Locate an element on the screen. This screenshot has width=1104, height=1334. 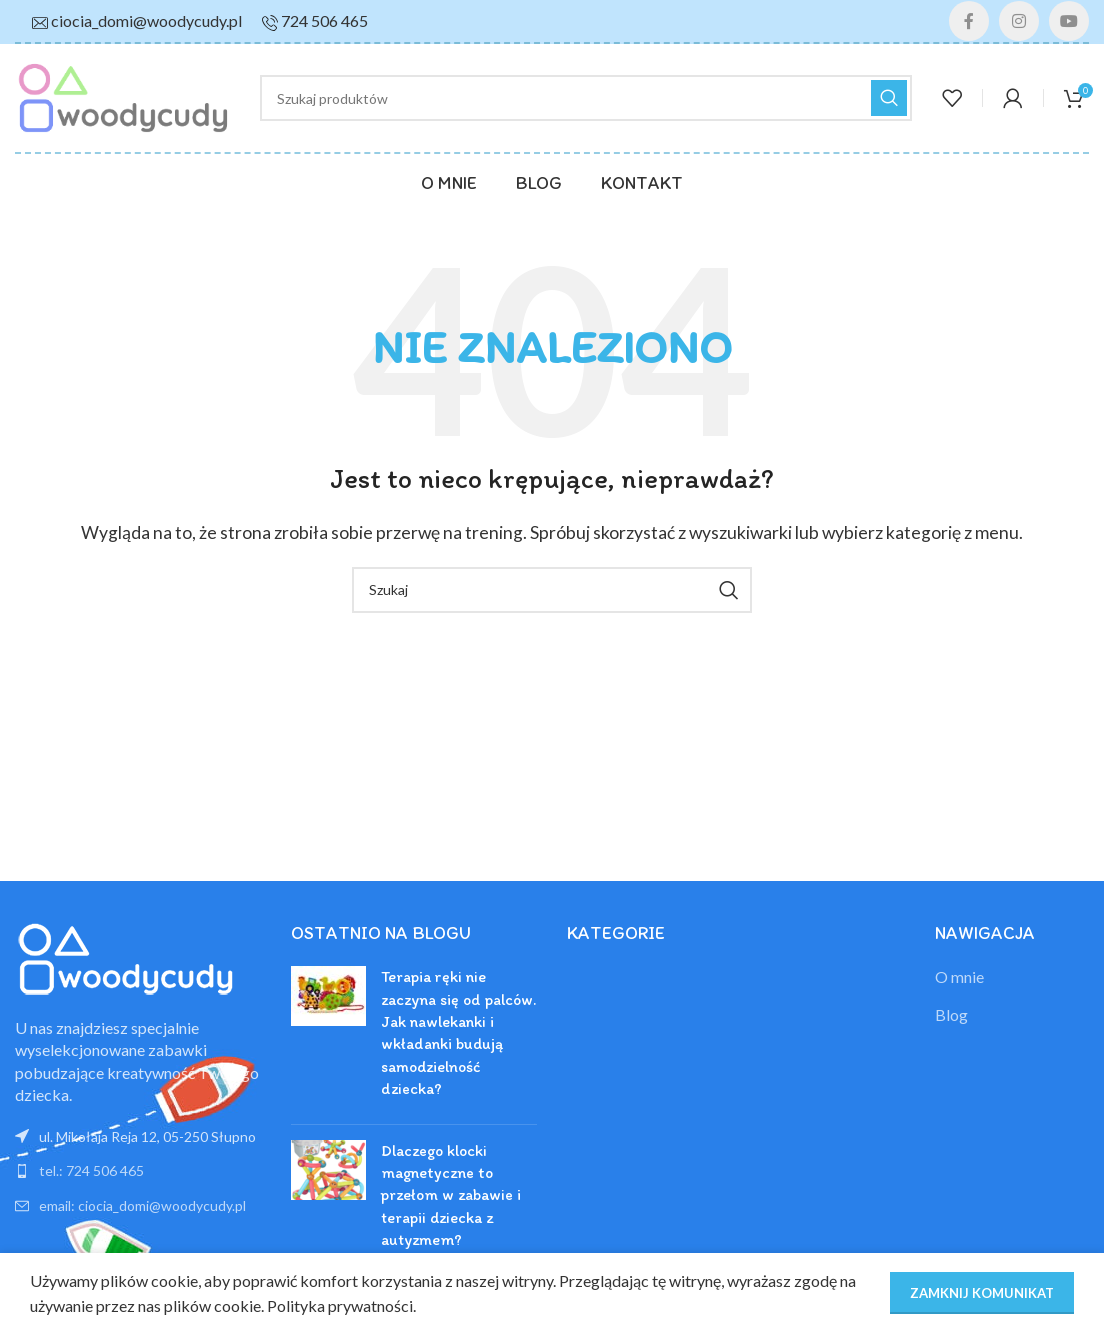
email: ciocia_domi@woodycudy.pl is located at coordinates (142, 1205).